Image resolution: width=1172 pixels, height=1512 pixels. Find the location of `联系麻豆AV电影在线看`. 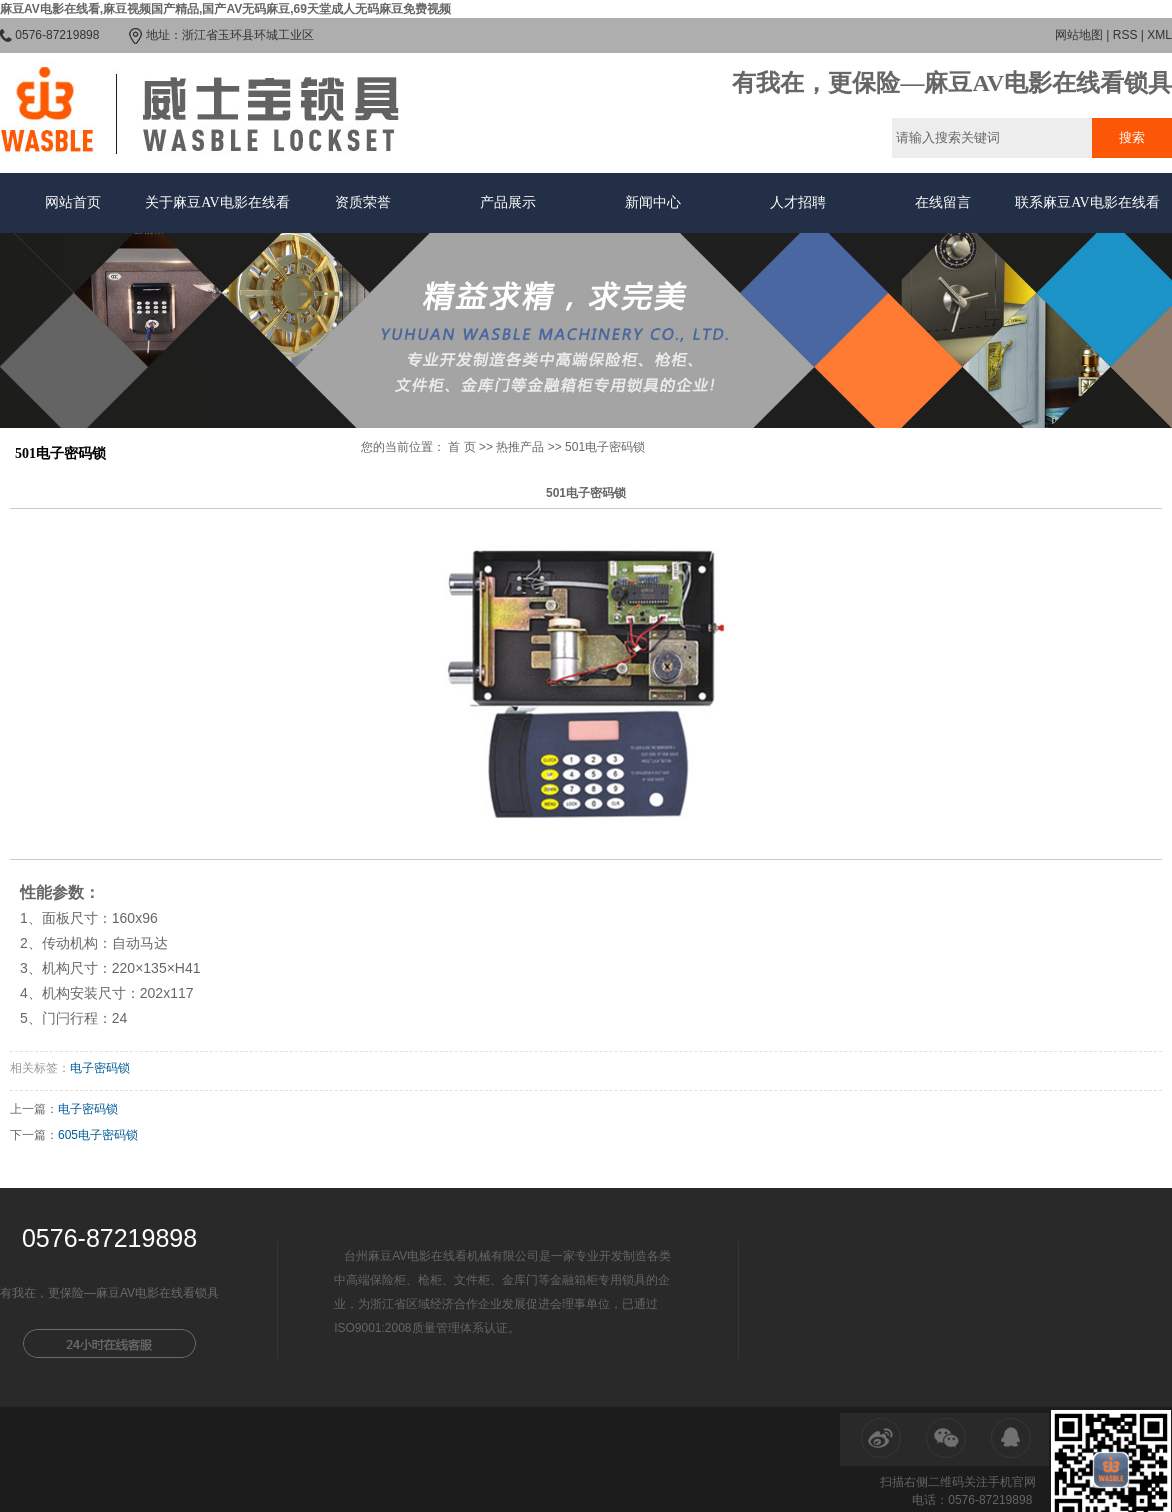

联系麻豆AV电影在线看 is located at coordinates (1087, 202).